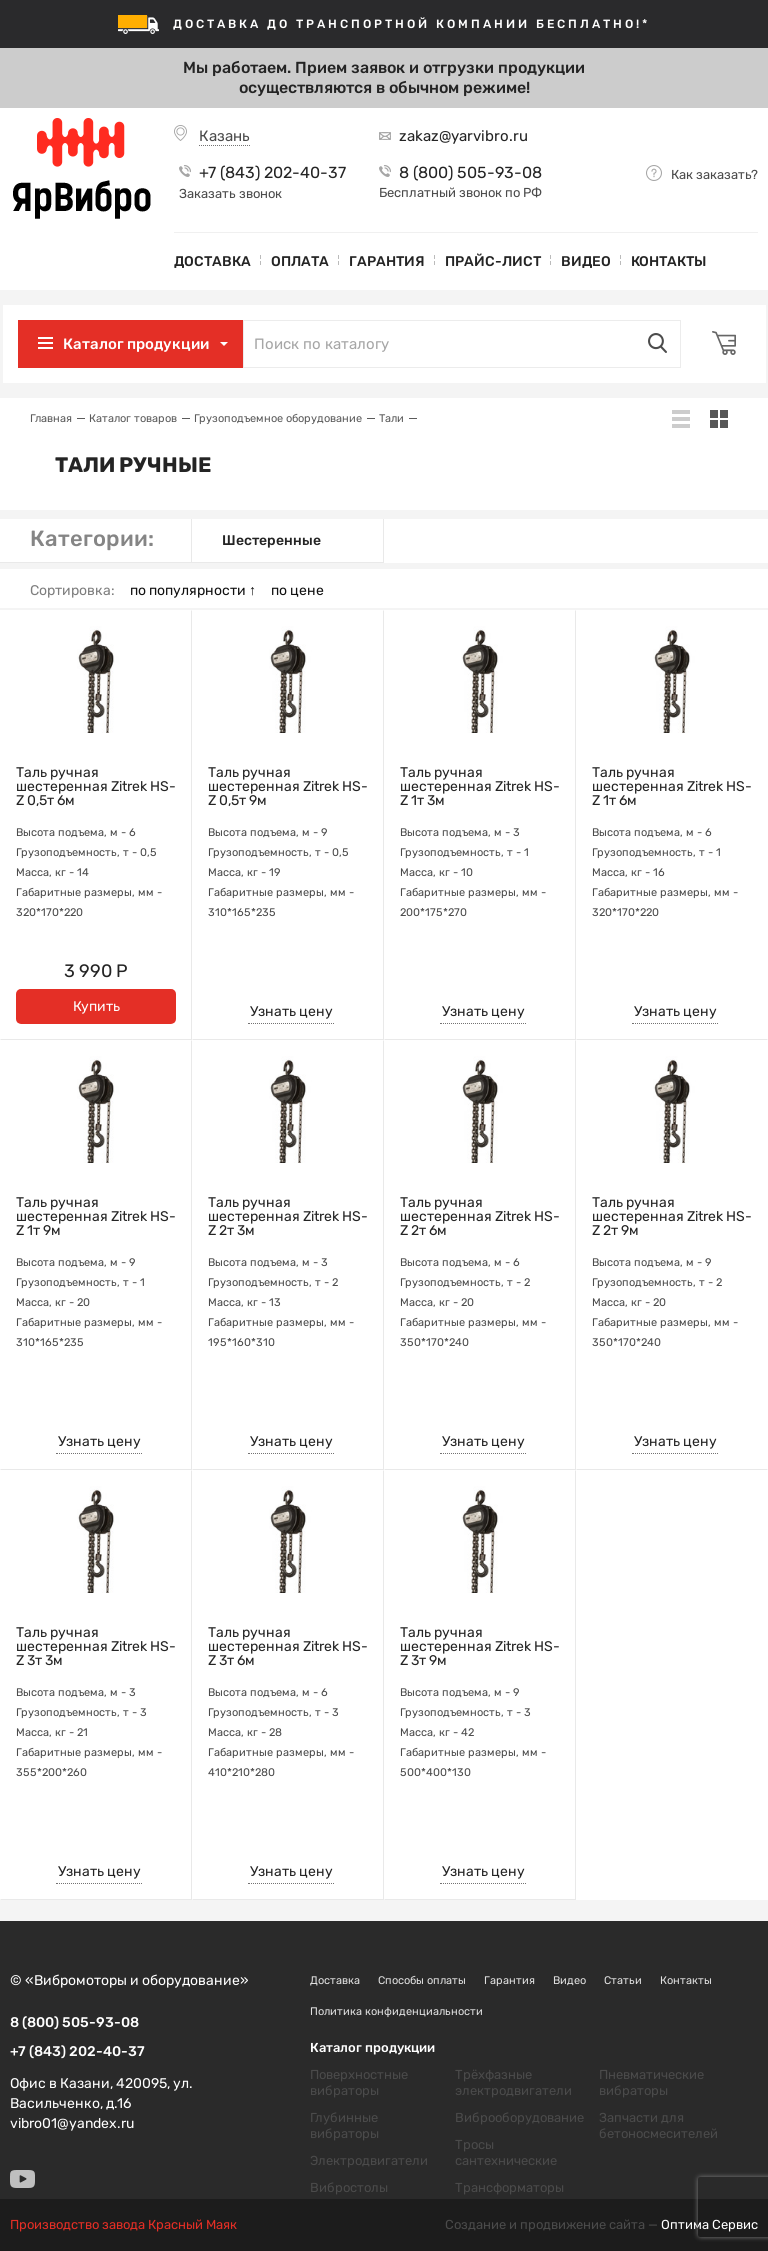 This screenshot has height=2251, width=768. Describe the element at coordinates (51, 418) in the screenshot. I see `Главная` at that location.